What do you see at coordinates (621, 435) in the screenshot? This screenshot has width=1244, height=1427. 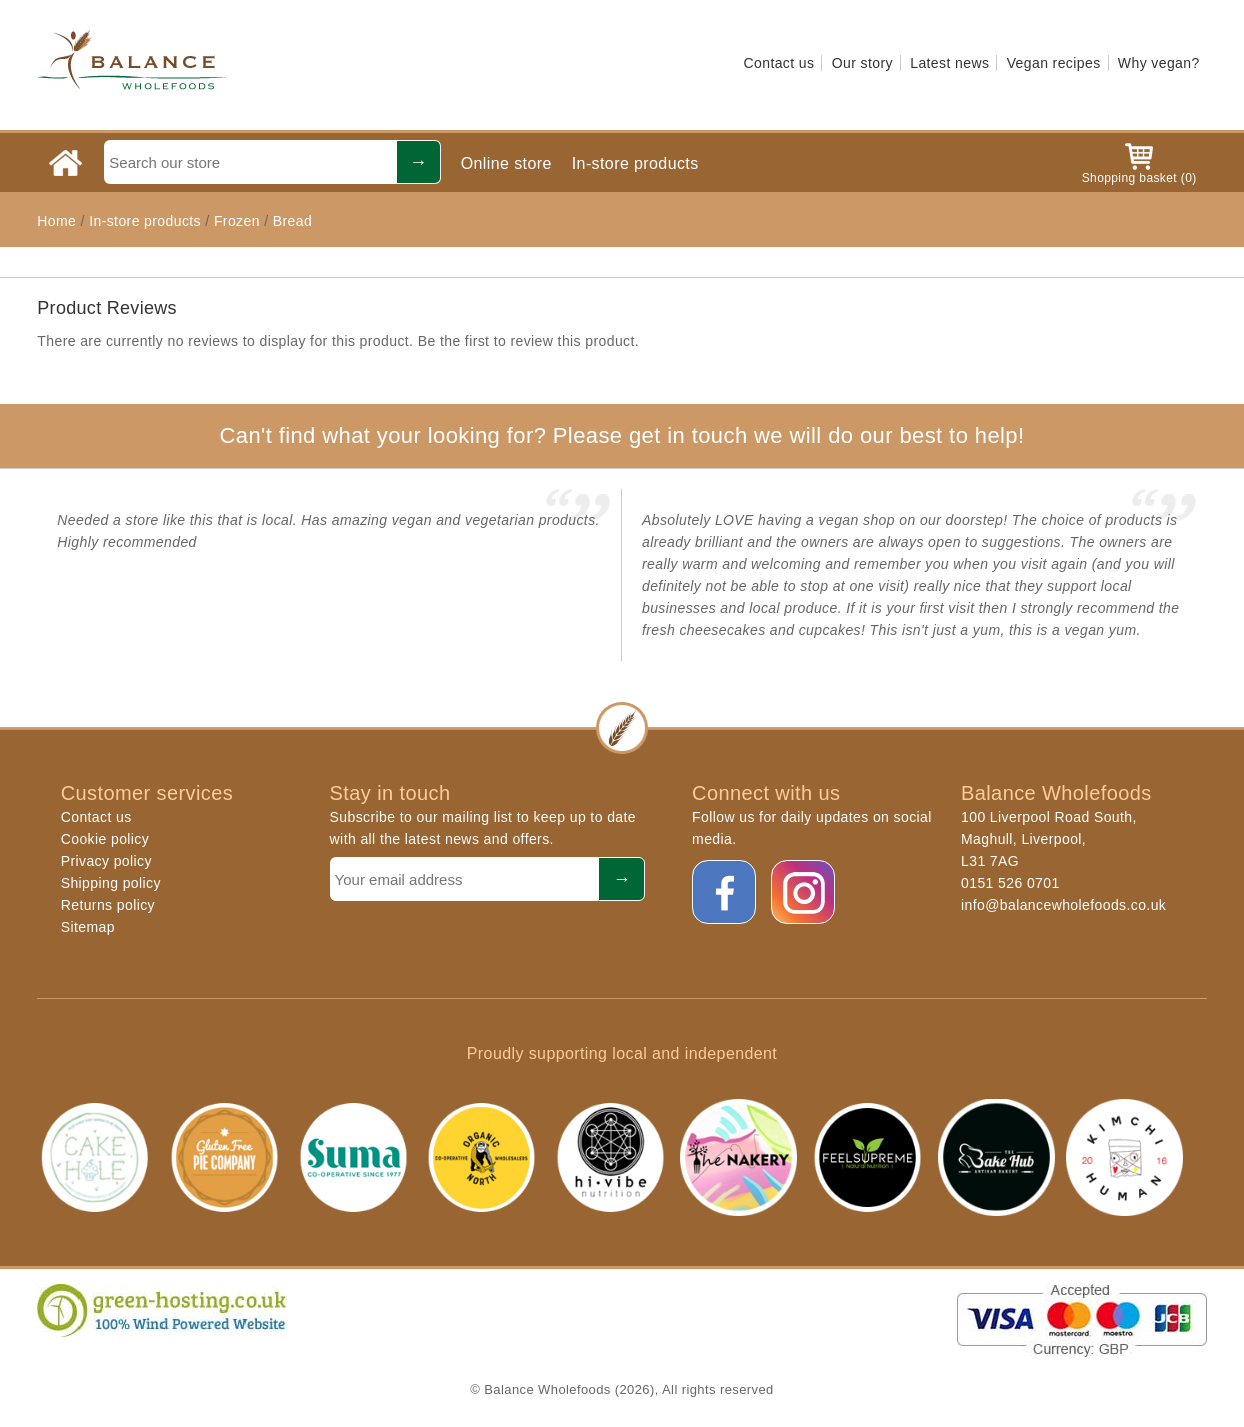 I see `Can't find what your looking for? Please get in touch we will do our best to help!` at bounding box center [621, 435].